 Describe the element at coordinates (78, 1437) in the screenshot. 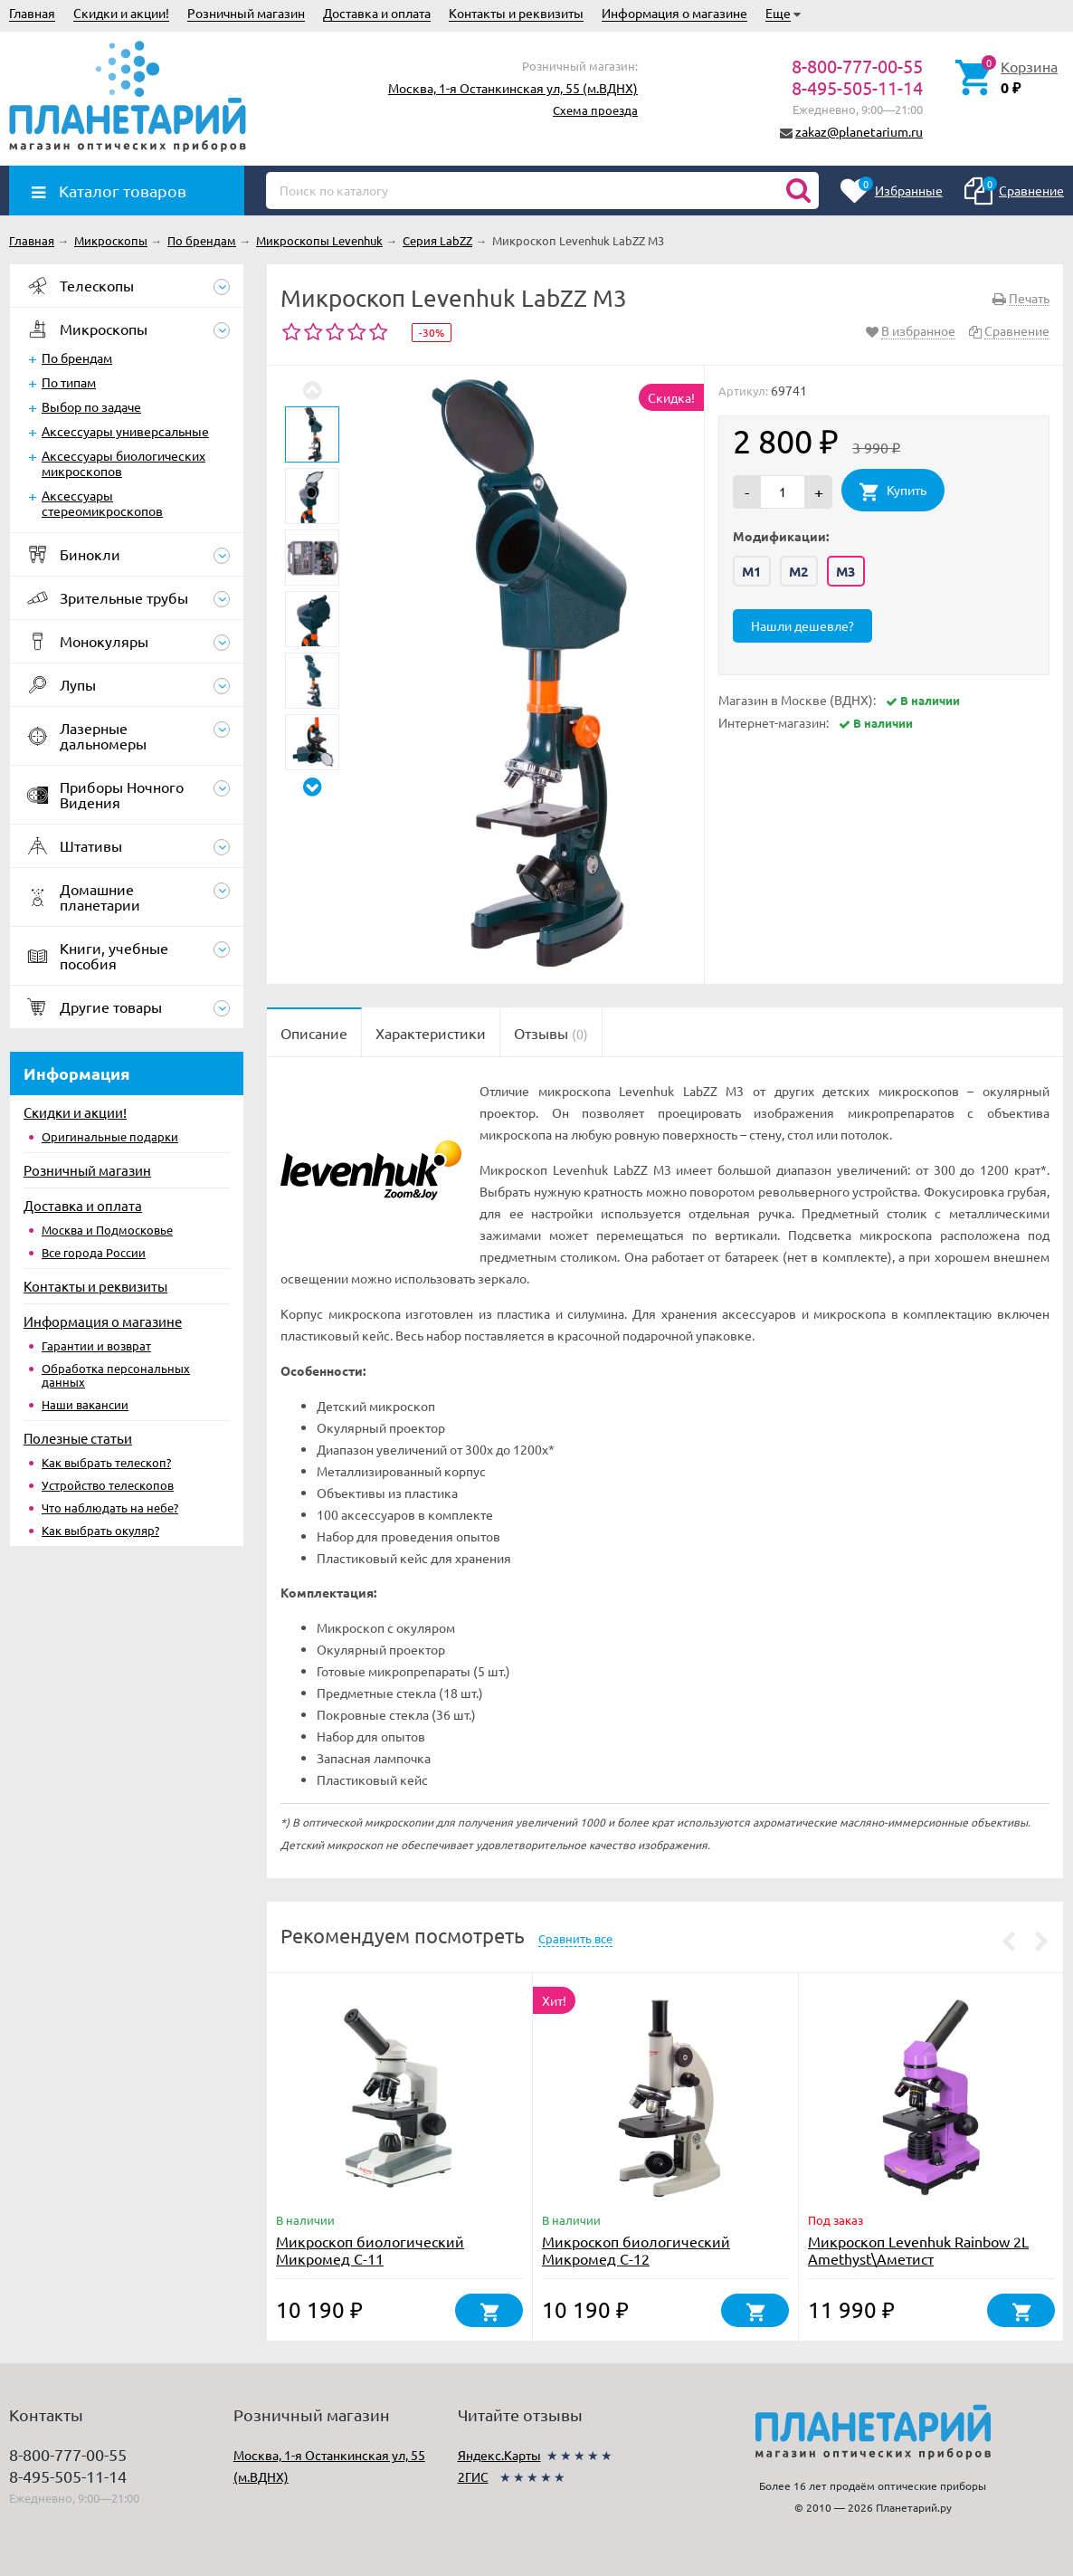

I see `Полезные статьи` at that location.